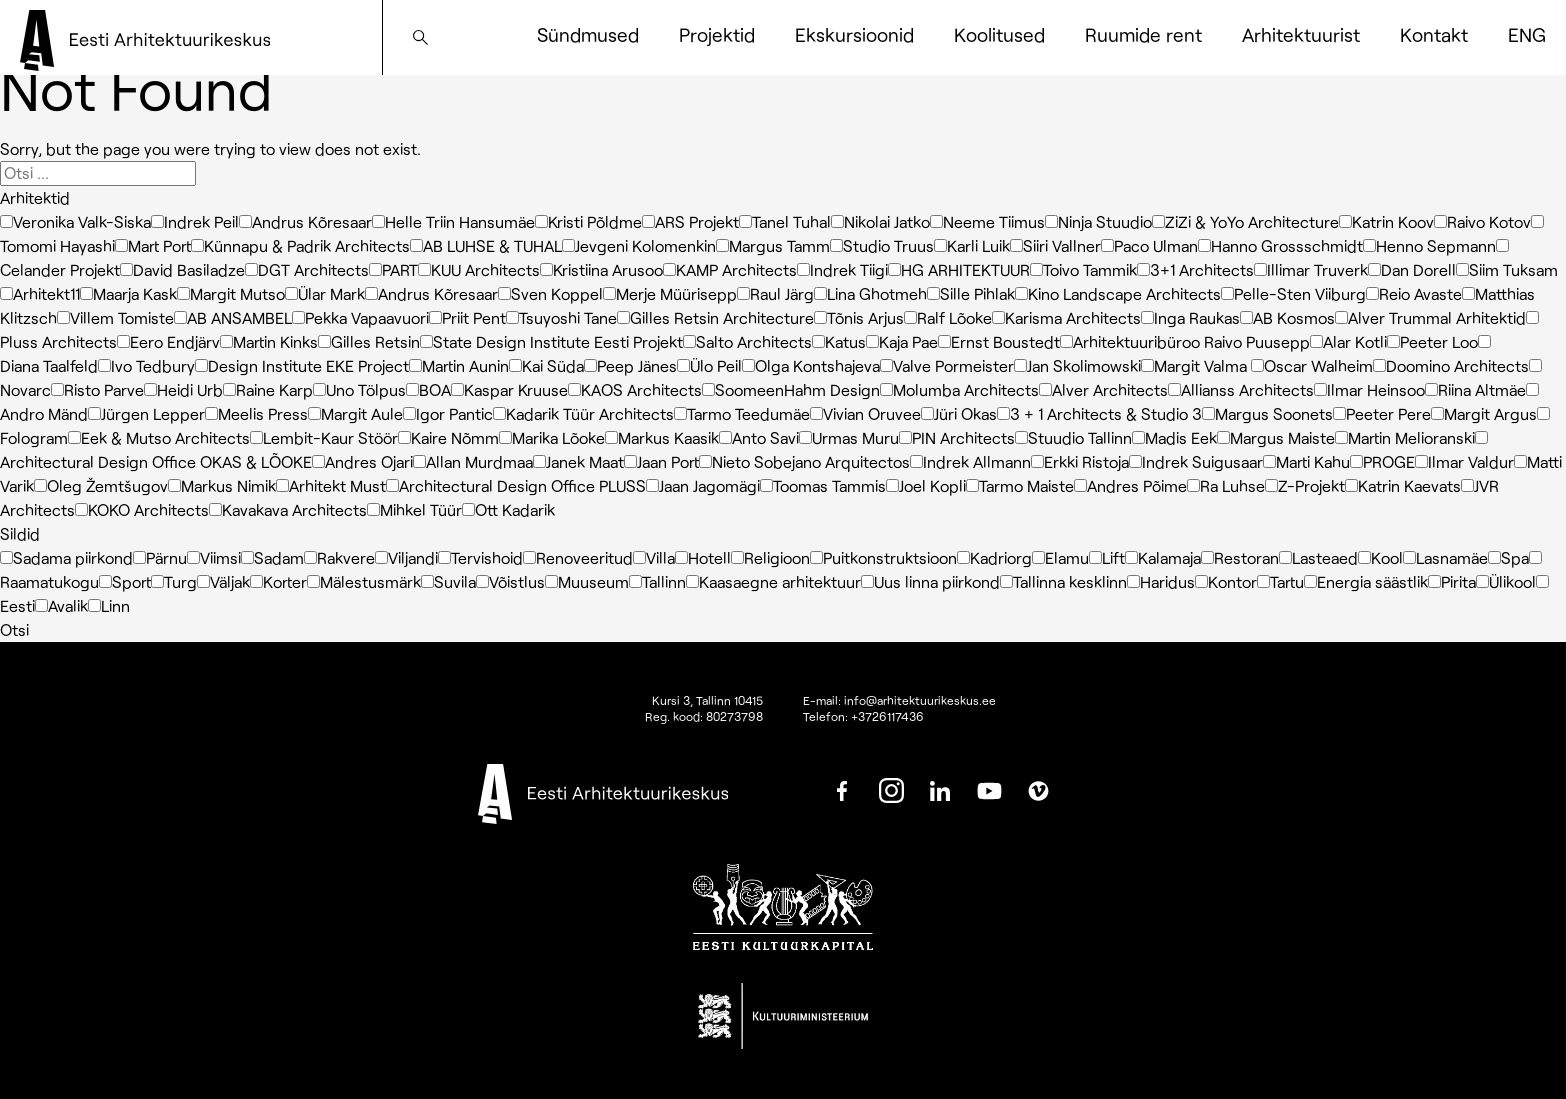  Describe the element at coordinates (428, 389) in the screenshot. I see `BOA` at that location.